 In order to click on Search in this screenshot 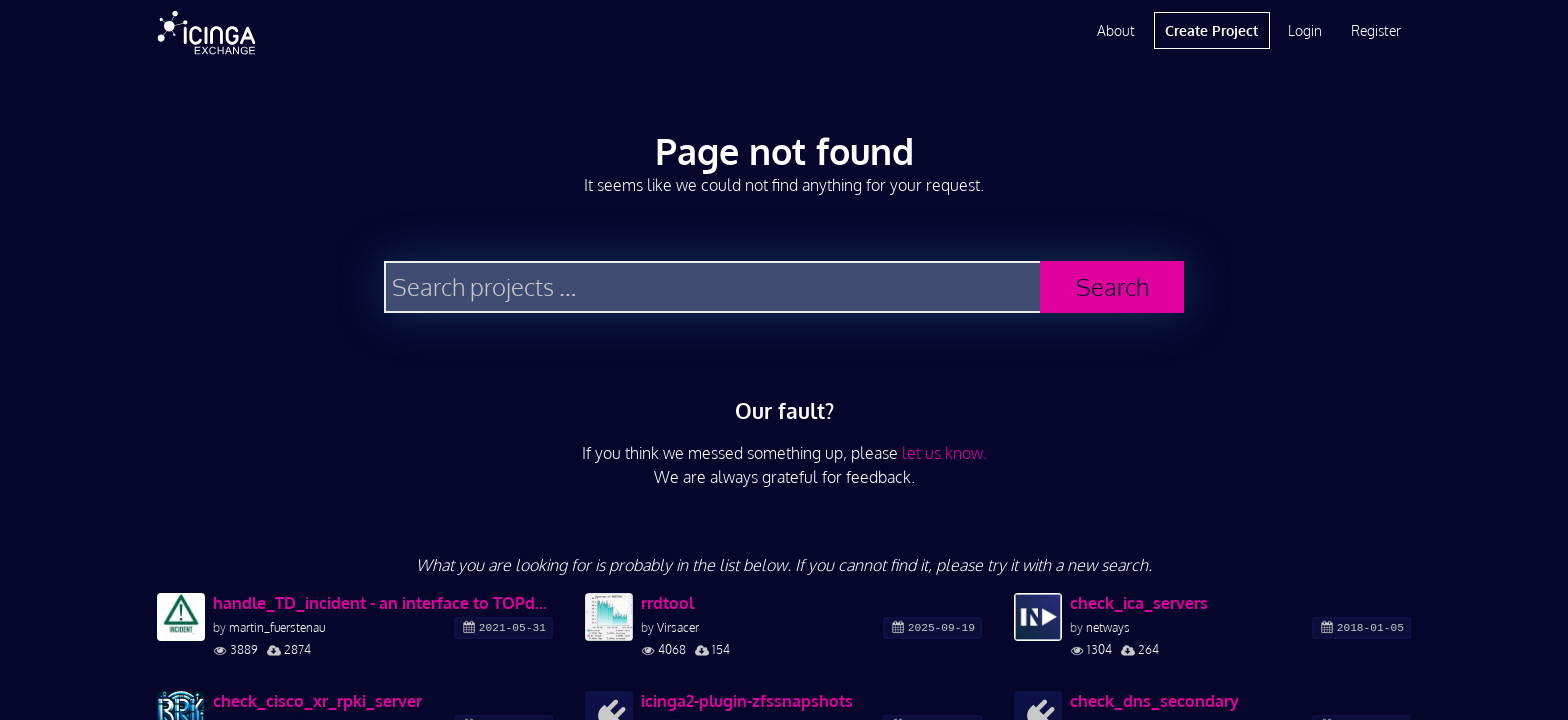, I will do `click(1112, 286)`.